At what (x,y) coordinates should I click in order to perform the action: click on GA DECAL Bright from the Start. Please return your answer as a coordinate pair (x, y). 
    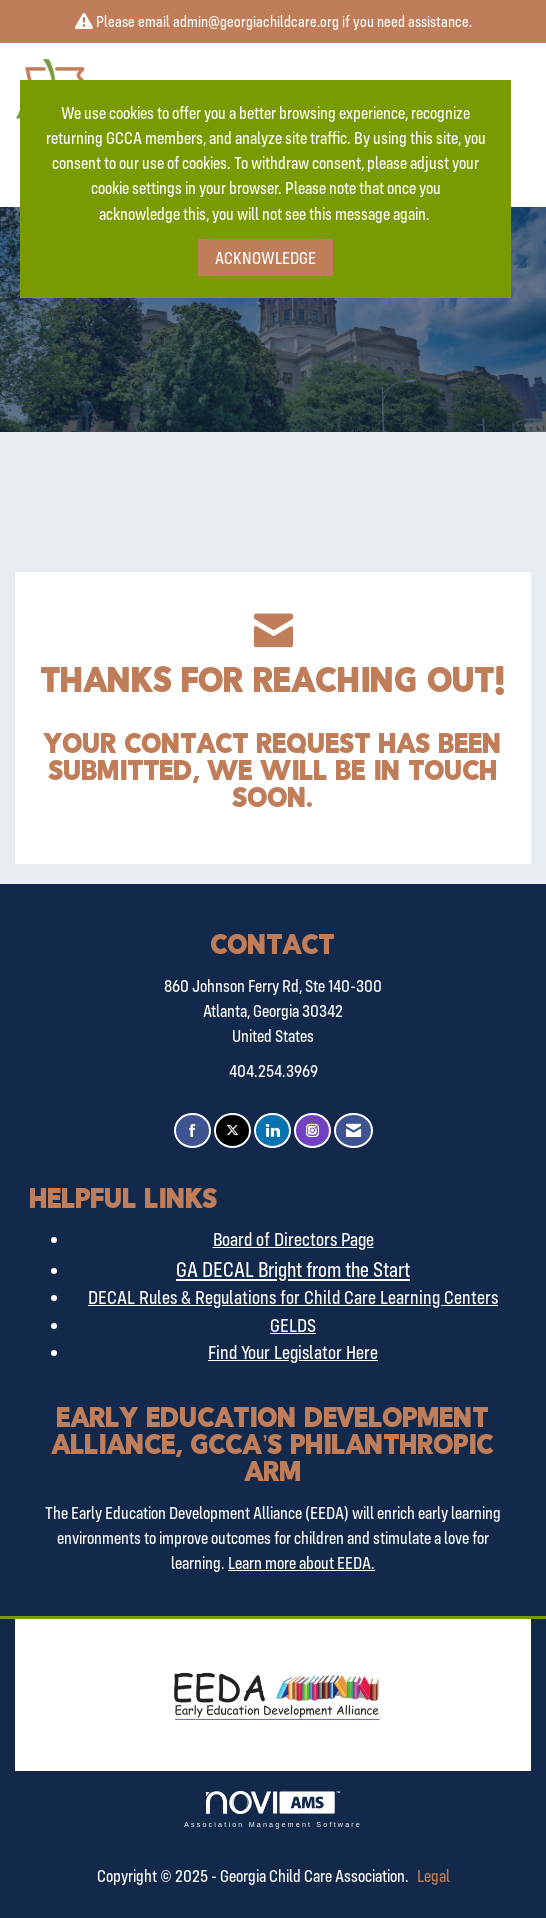
    Looking at the image, I should click on (293, 1269).